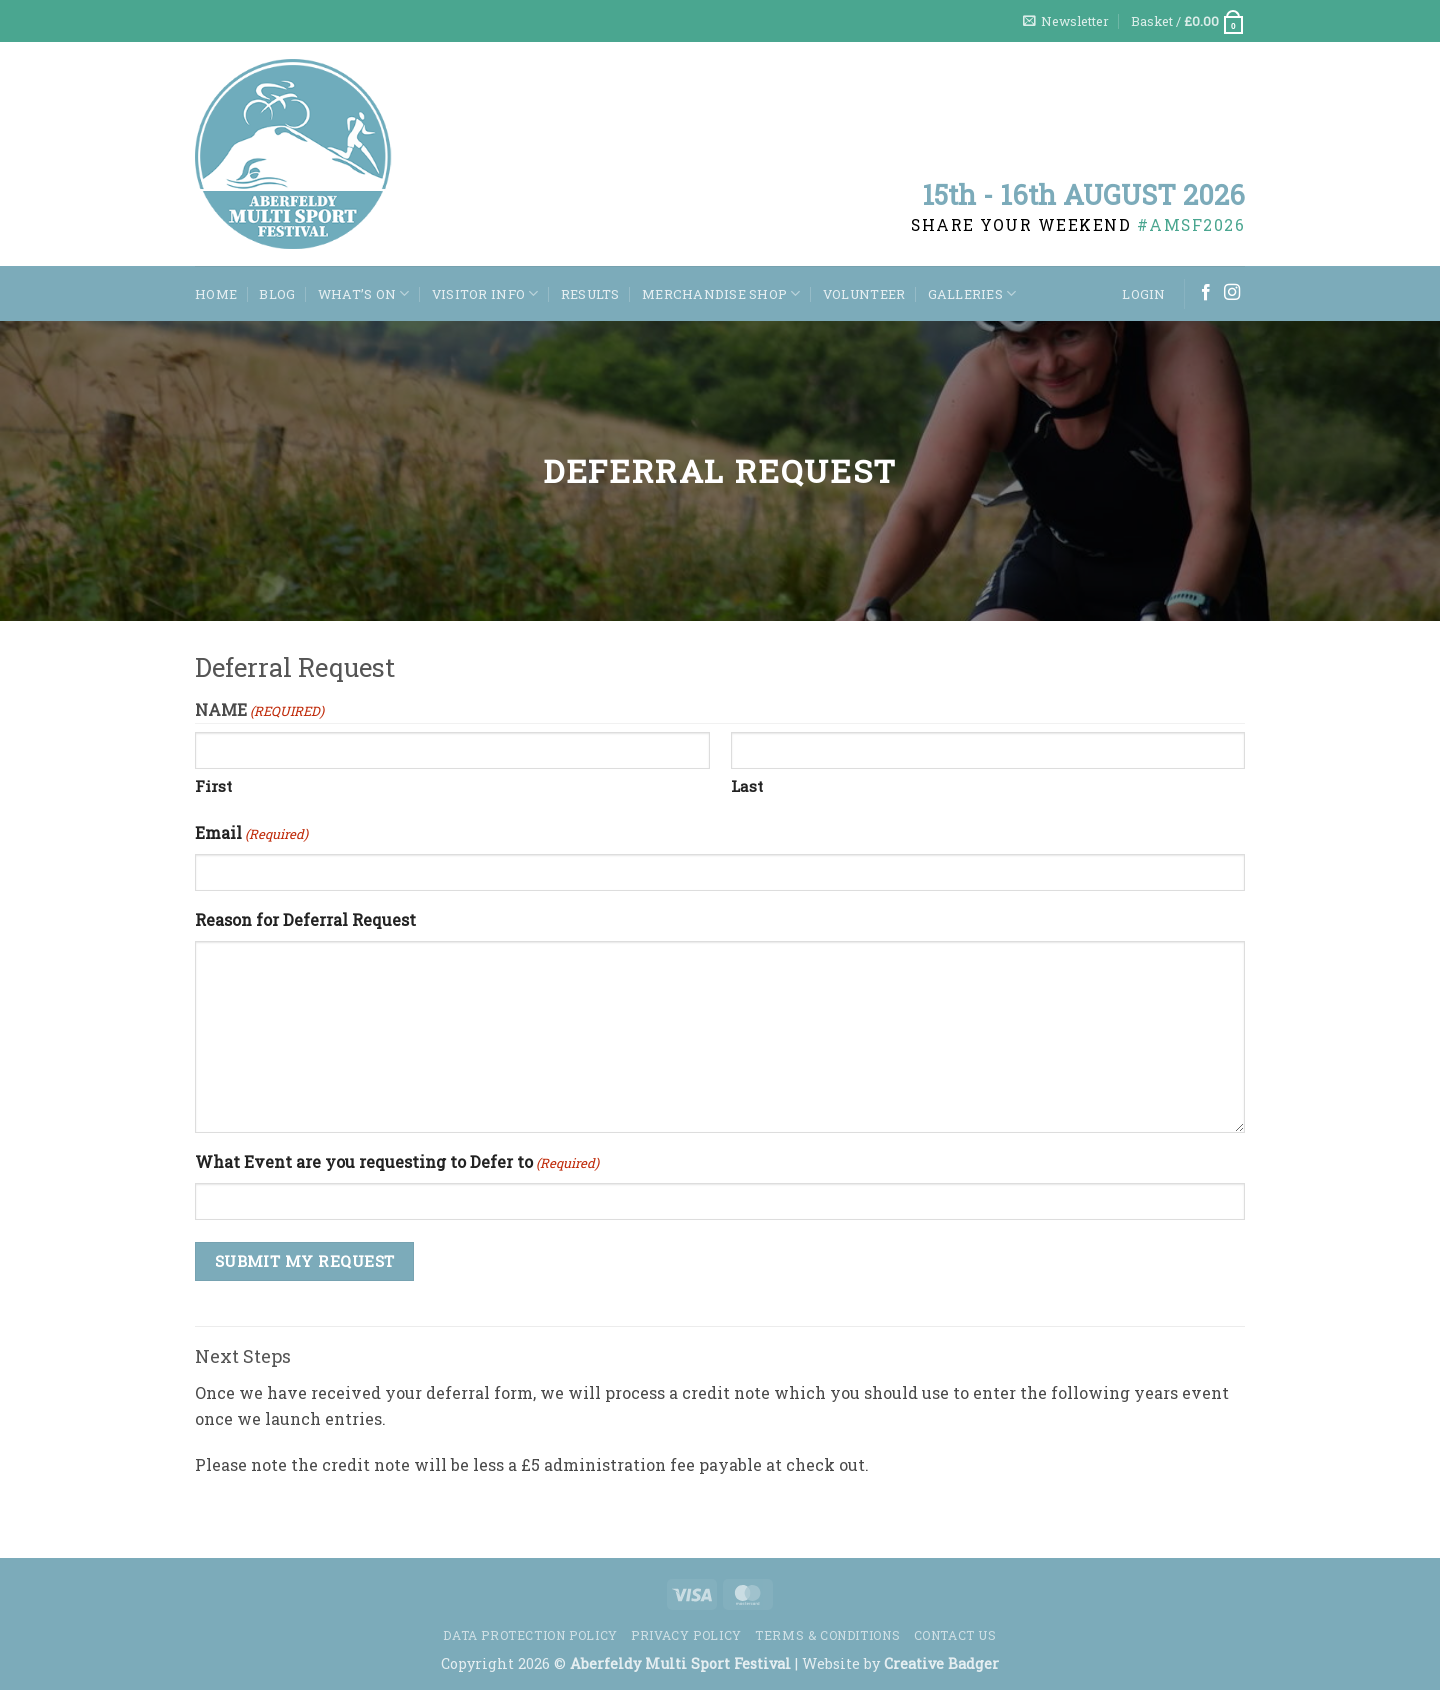  I want to click on Merchandise Shop, so click(721, 293).